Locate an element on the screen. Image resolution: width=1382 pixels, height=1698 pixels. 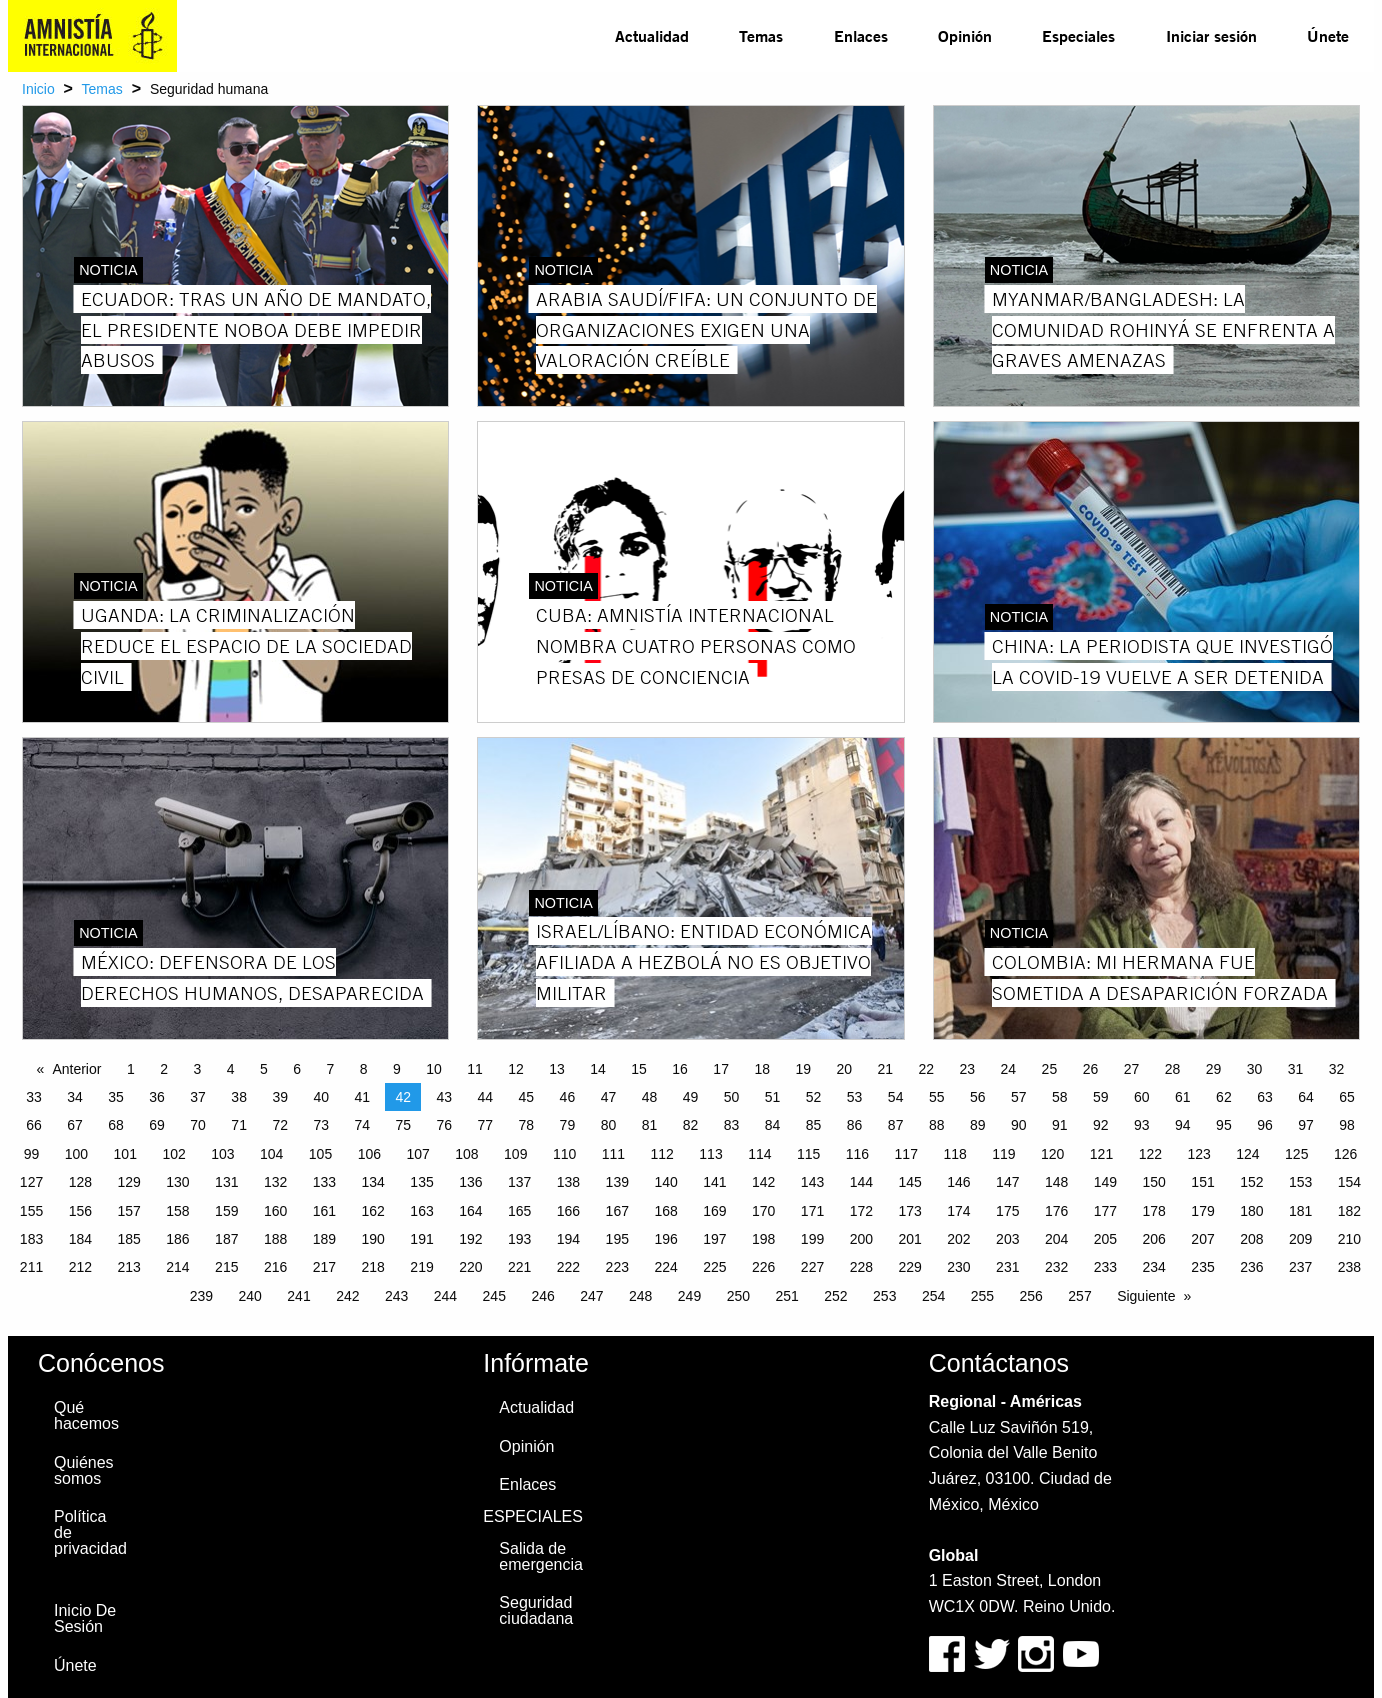
211 [Page 211] is located at coordinates (31, 1267).